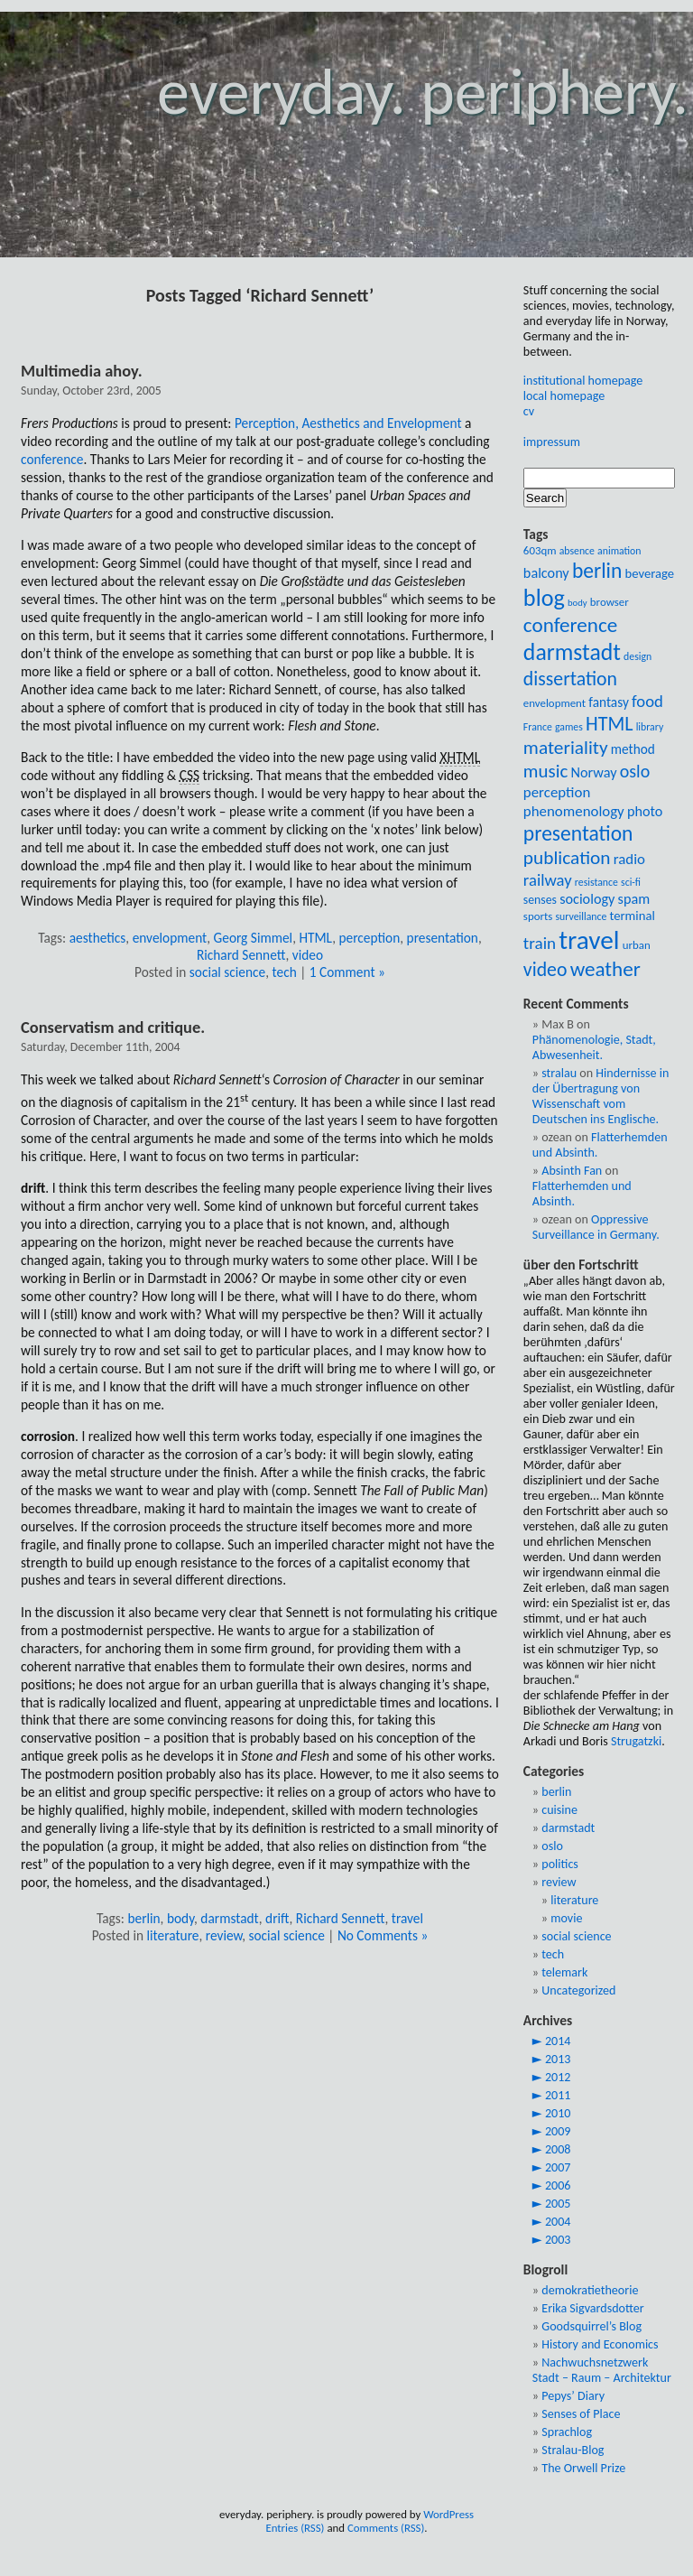 This screenshot has height=2576, width=693. Describe the element at coordinates (143, 1918) in the screenshot. I see `berlin` at that location.